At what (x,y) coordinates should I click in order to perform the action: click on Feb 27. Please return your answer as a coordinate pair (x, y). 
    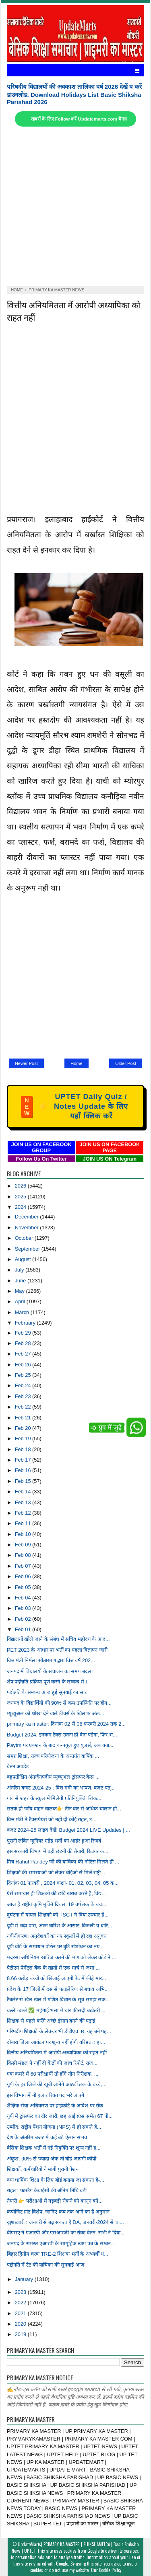
    Looking at the image, I should click on (23, 1354).